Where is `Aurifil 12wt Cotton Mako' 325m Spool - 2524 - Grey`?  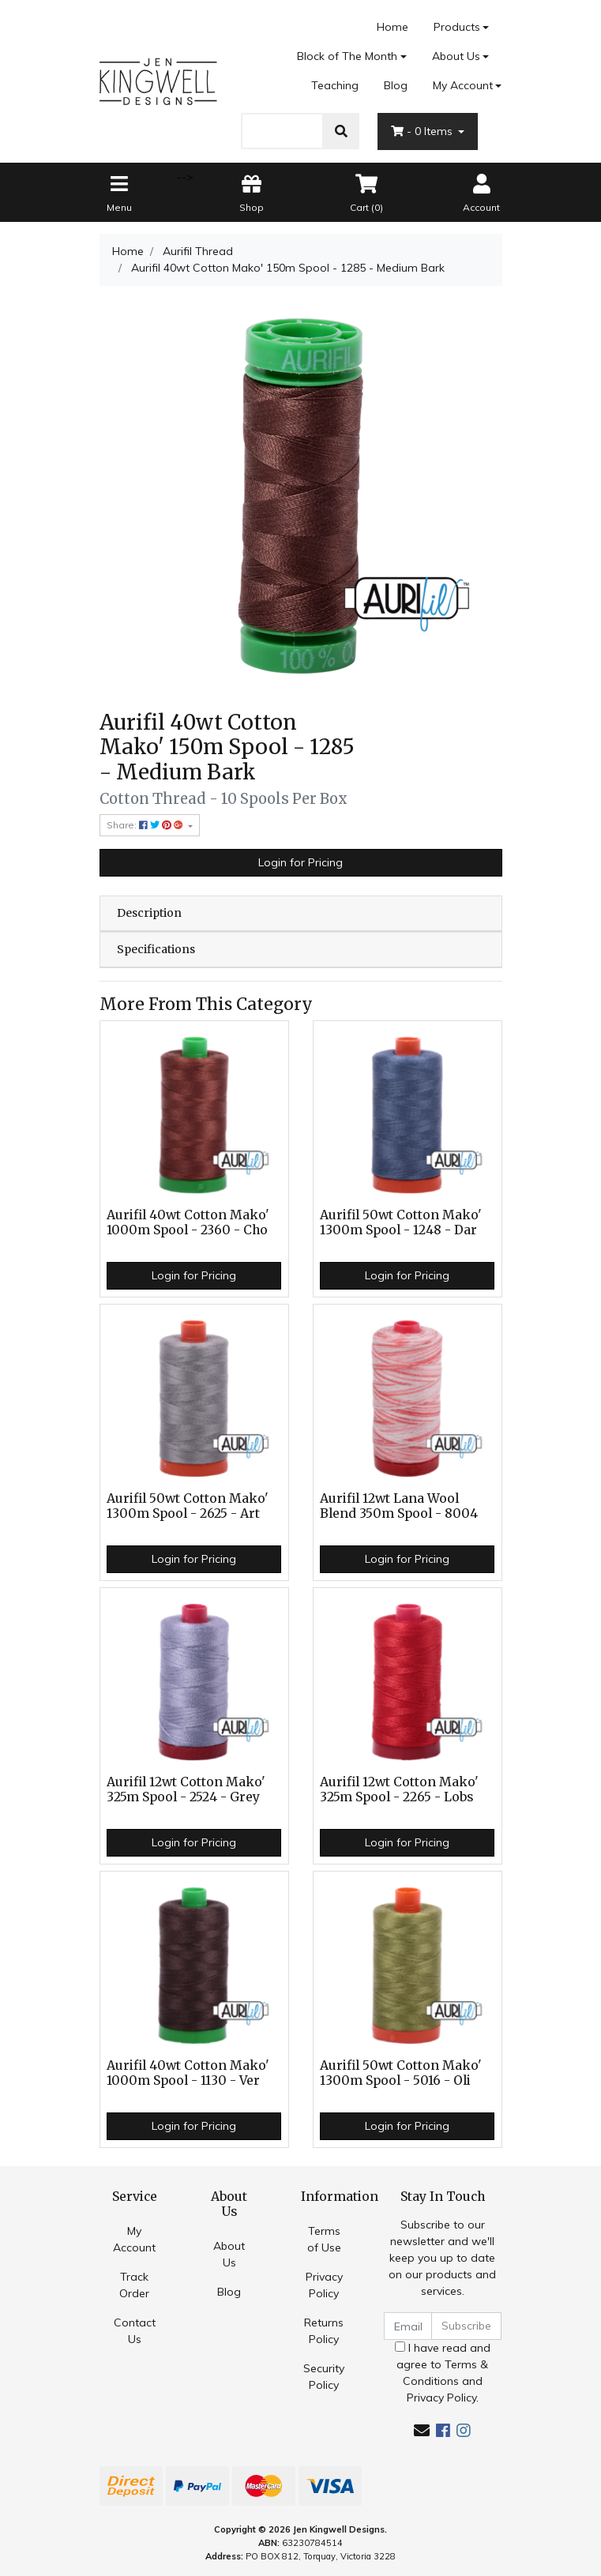 Aurifil 12wt Cotton Mako' 325m Spool - 2524 - Grey is located at coordinates (186, 1789).